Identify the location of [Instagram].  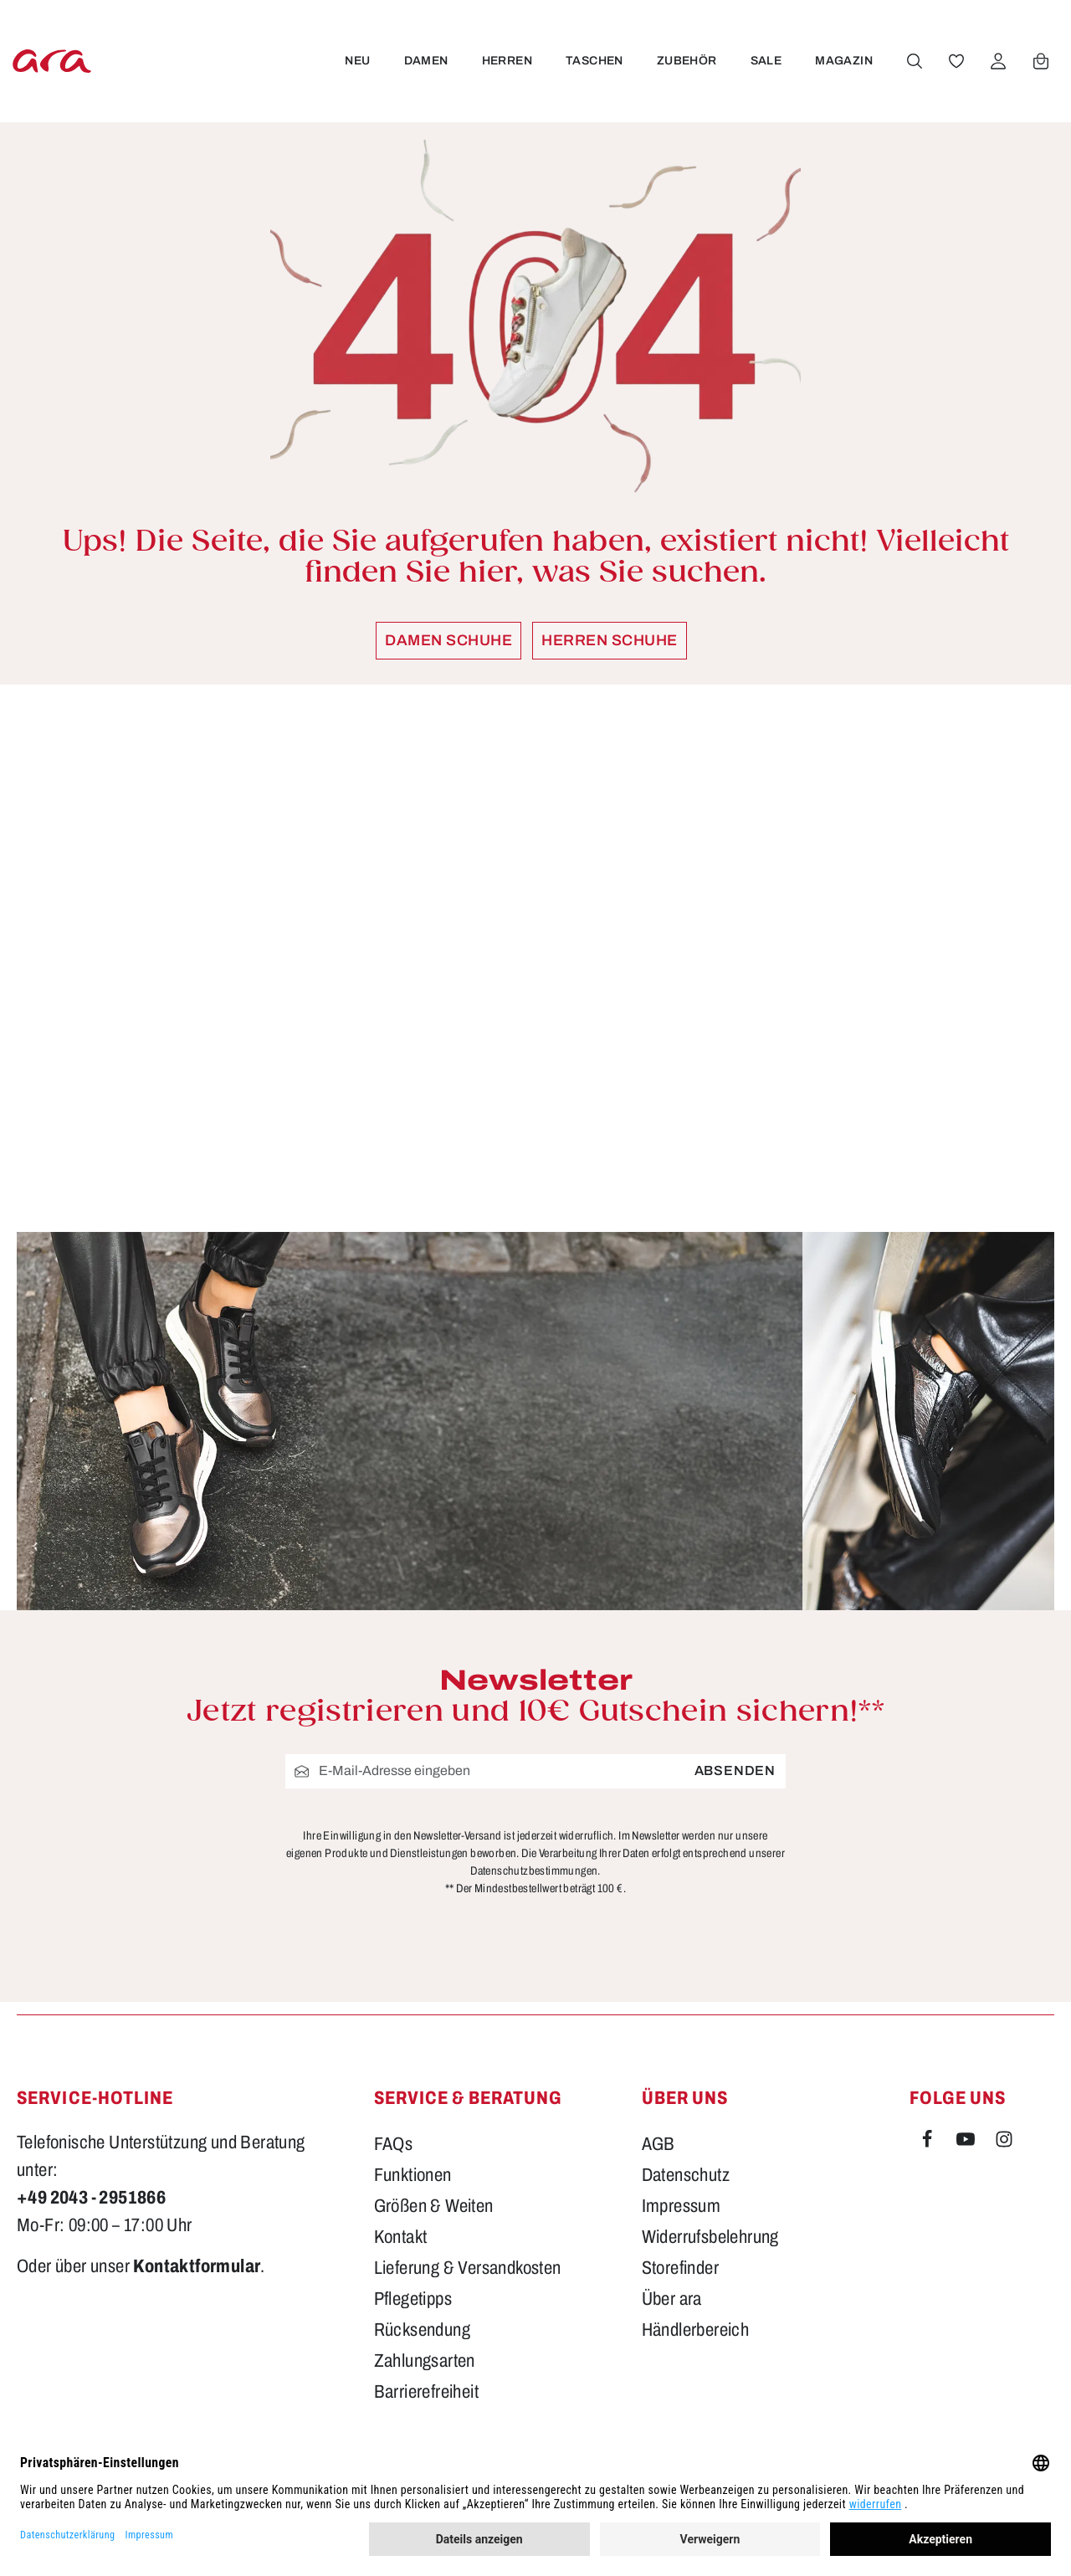
(1004, 2142).